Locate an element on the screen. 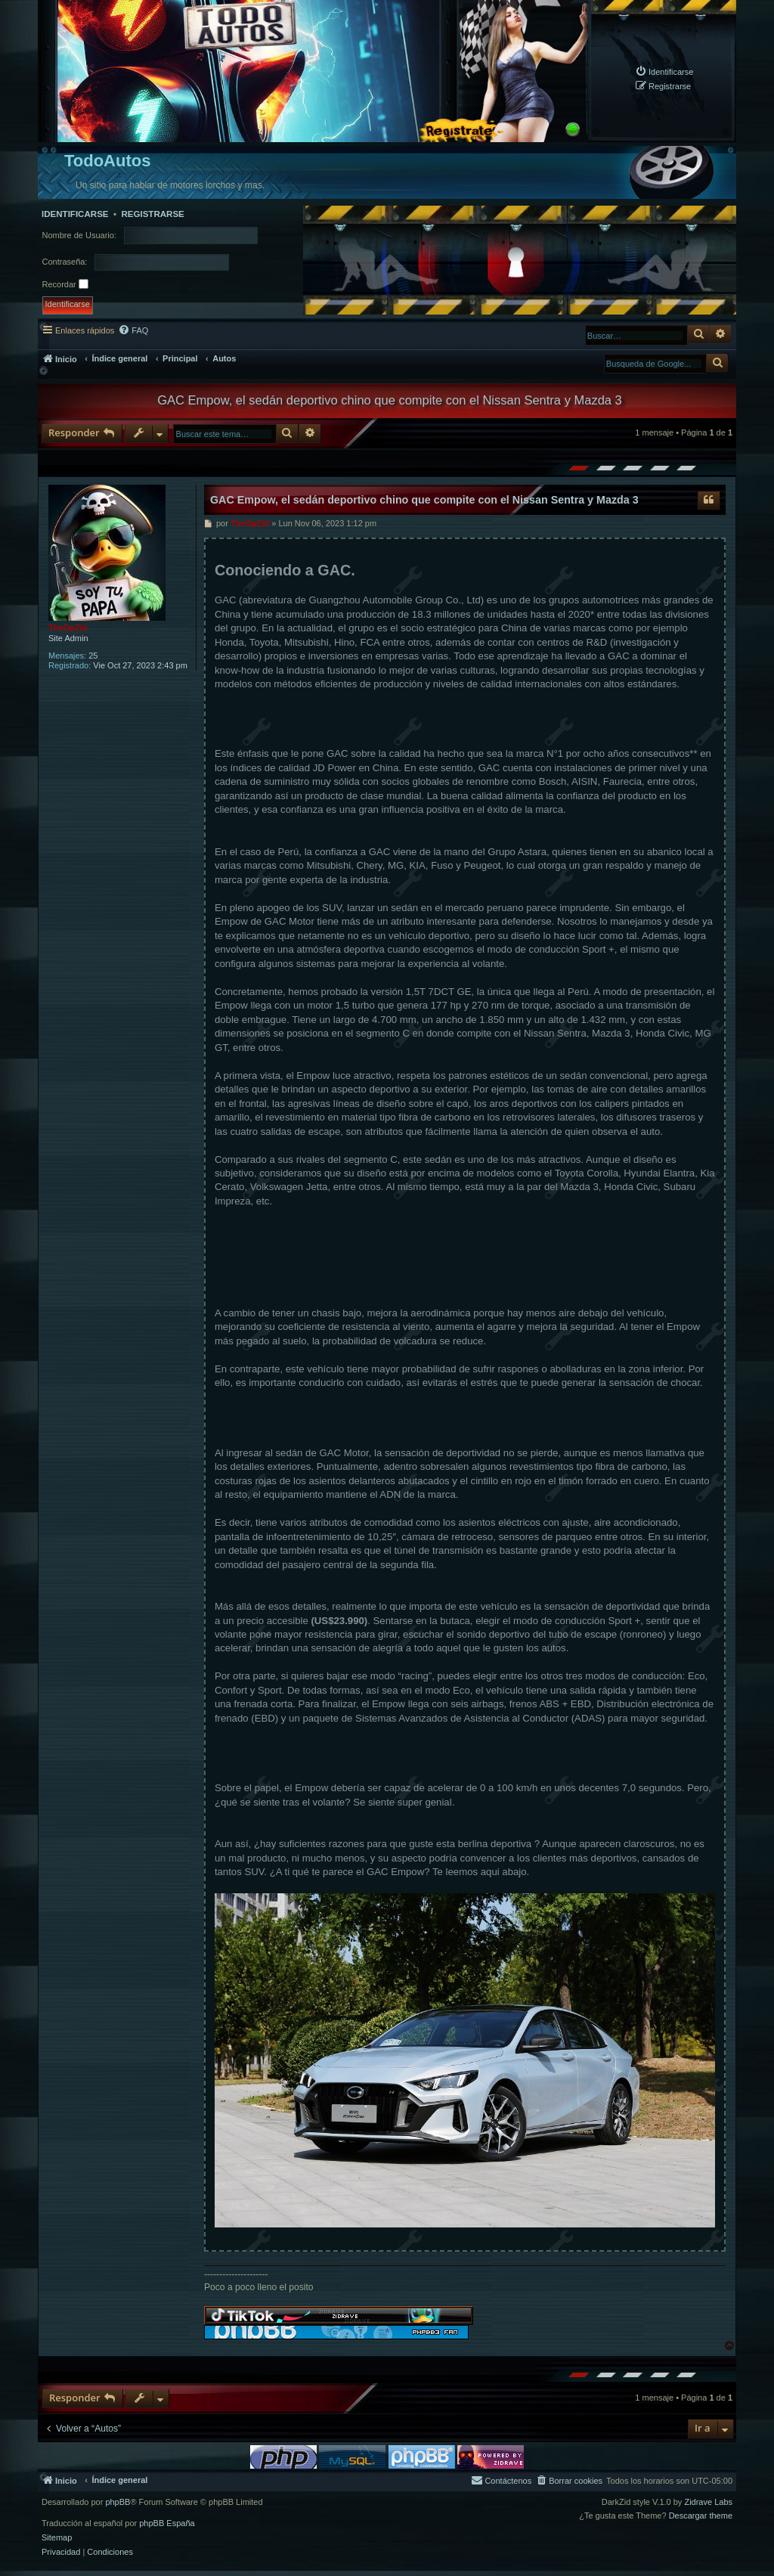 The height and width of the screenshot is (2576, 774). Identificarse is located at coordinates (75, 214).